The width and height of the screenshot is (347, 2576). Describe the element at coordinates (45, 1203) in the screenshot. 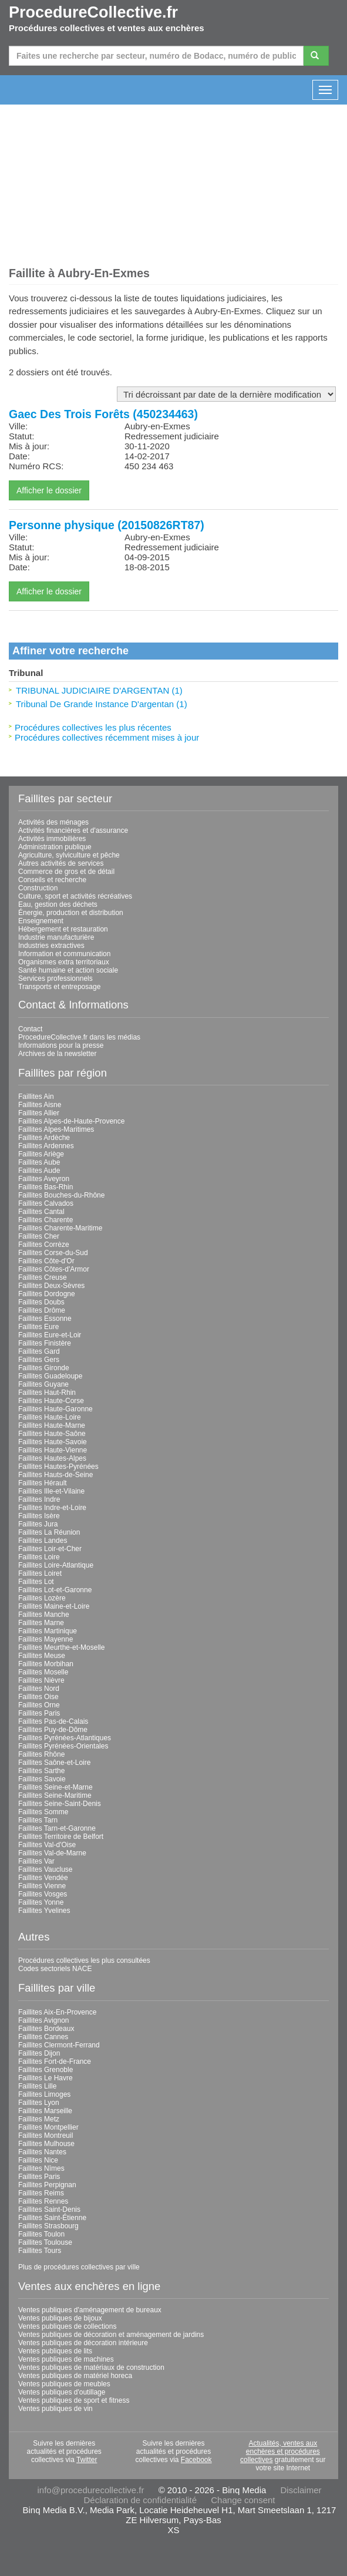

I see `Faillites Calvados` at that location.